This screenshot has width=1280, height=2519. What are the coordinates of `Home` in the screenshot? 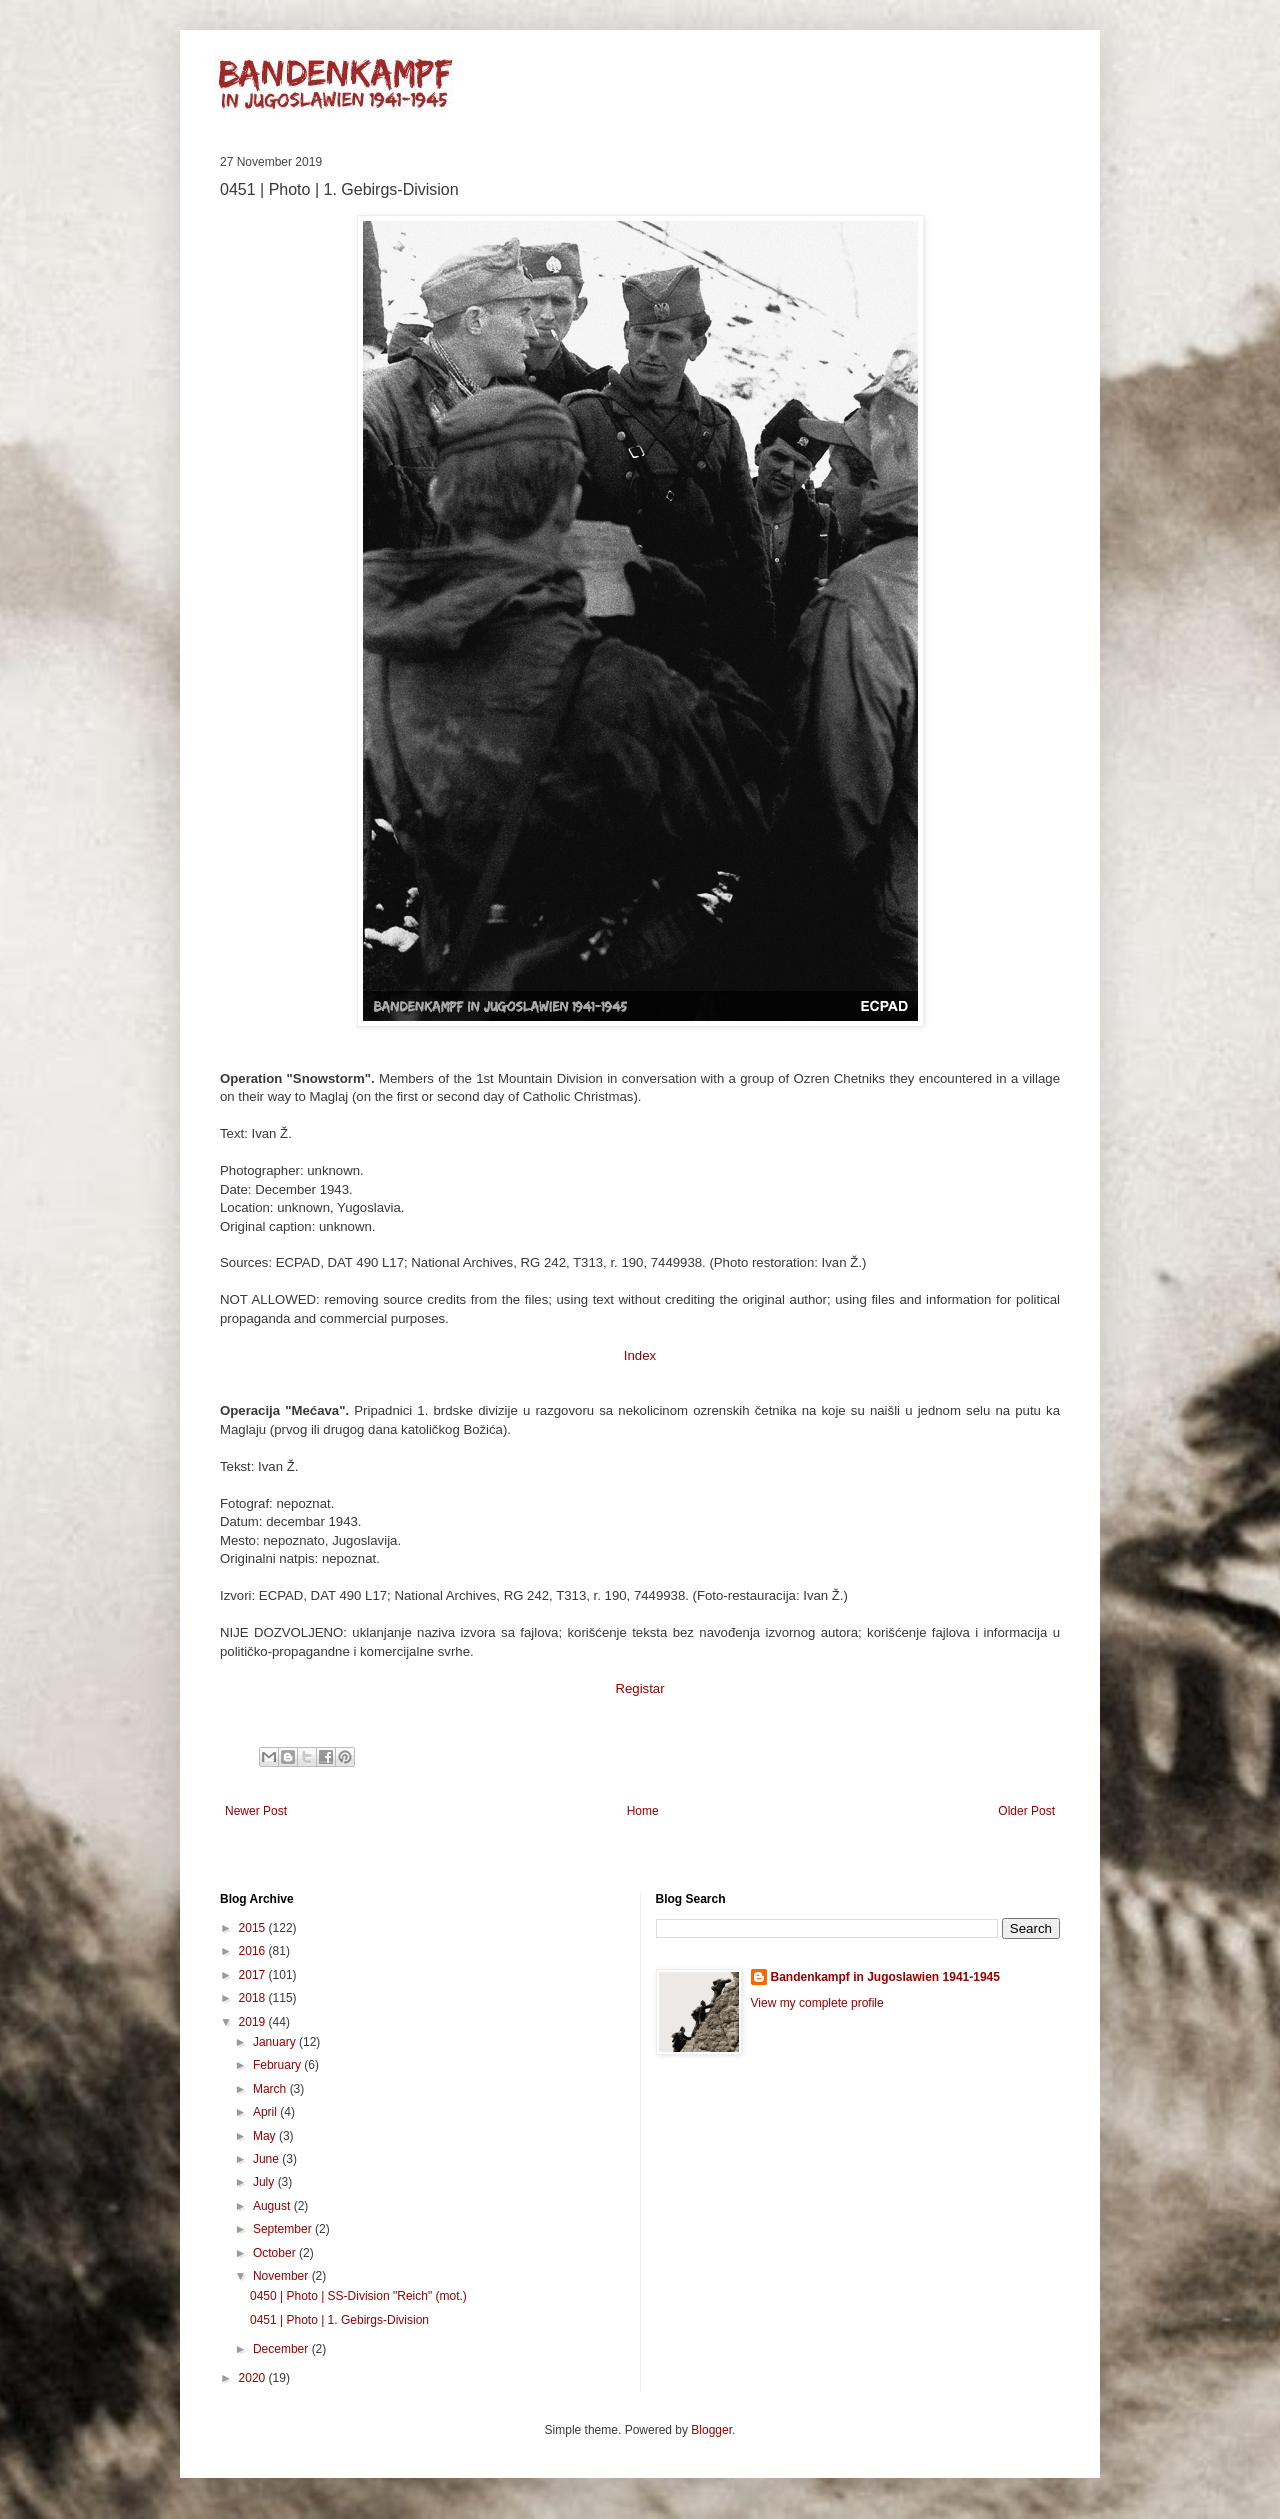 It's located at (643, 1811).